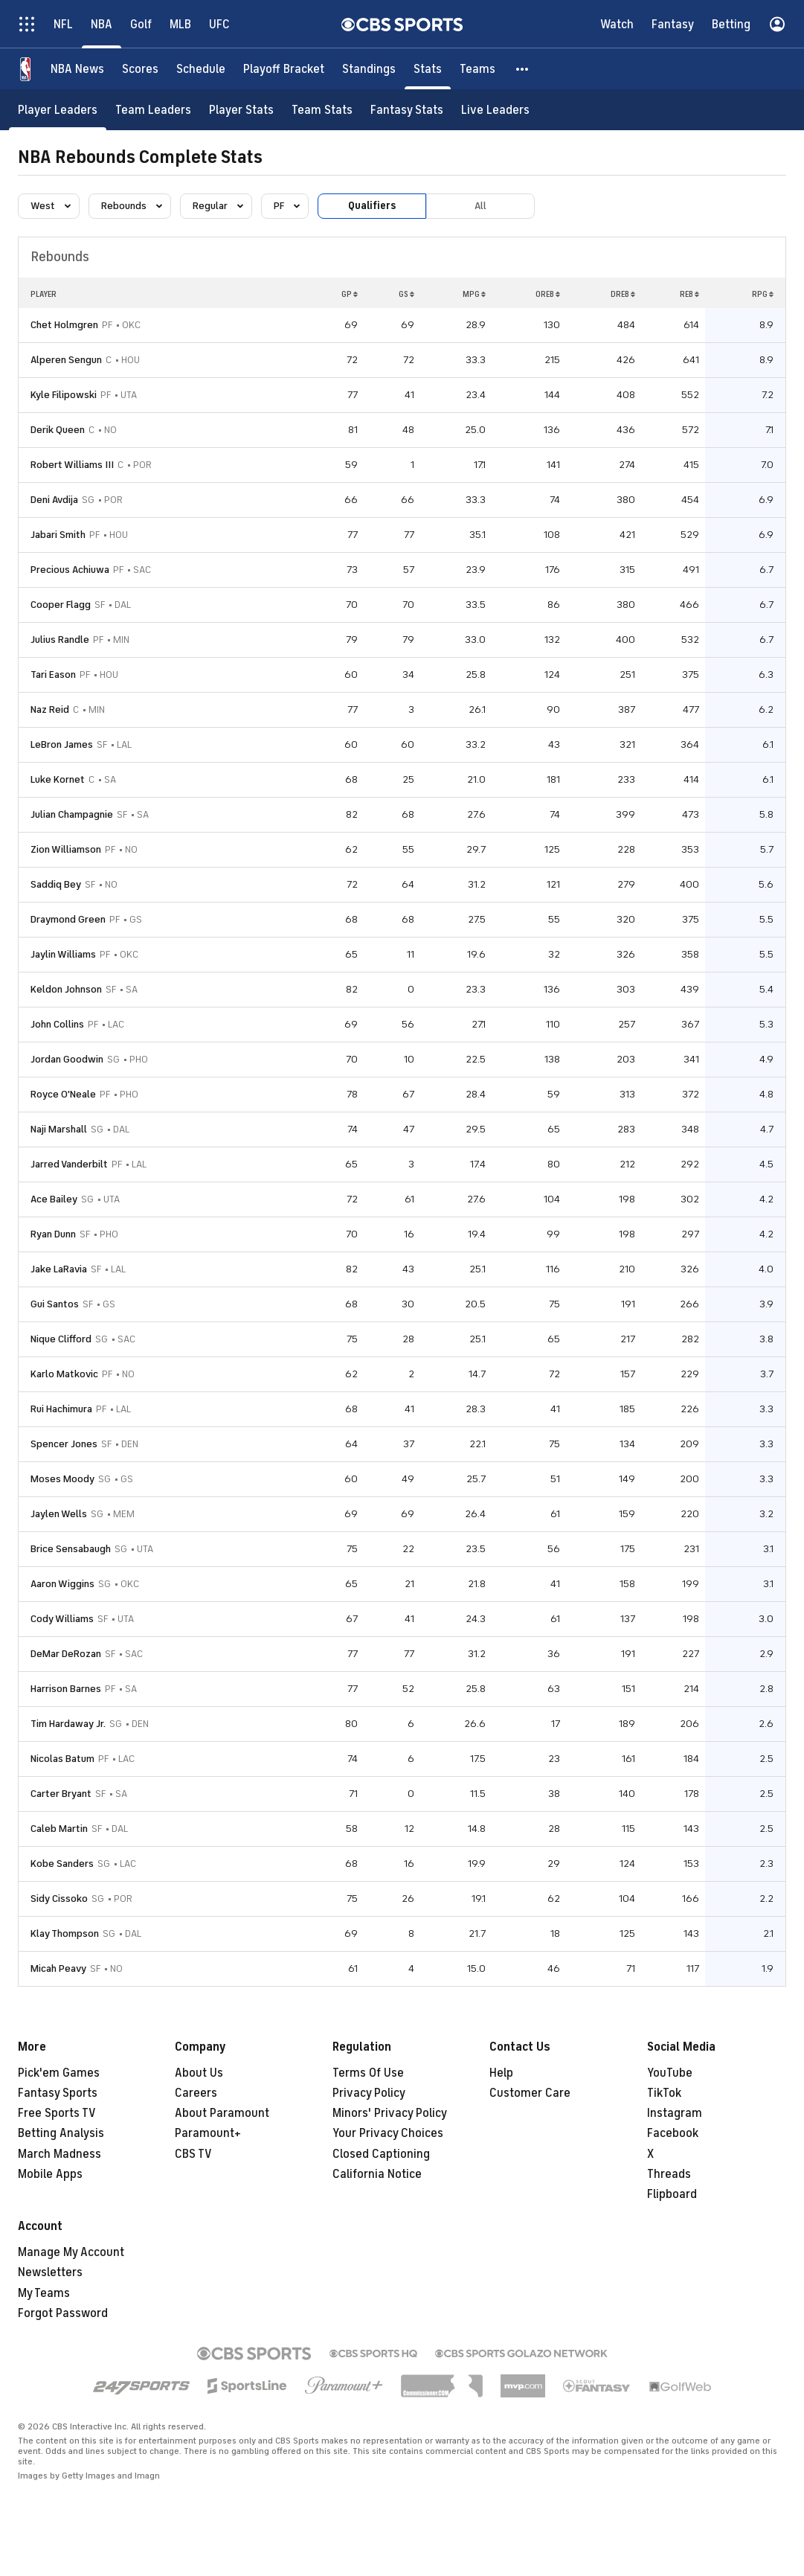  I want to click on Tari Eason, so click(53, 674).